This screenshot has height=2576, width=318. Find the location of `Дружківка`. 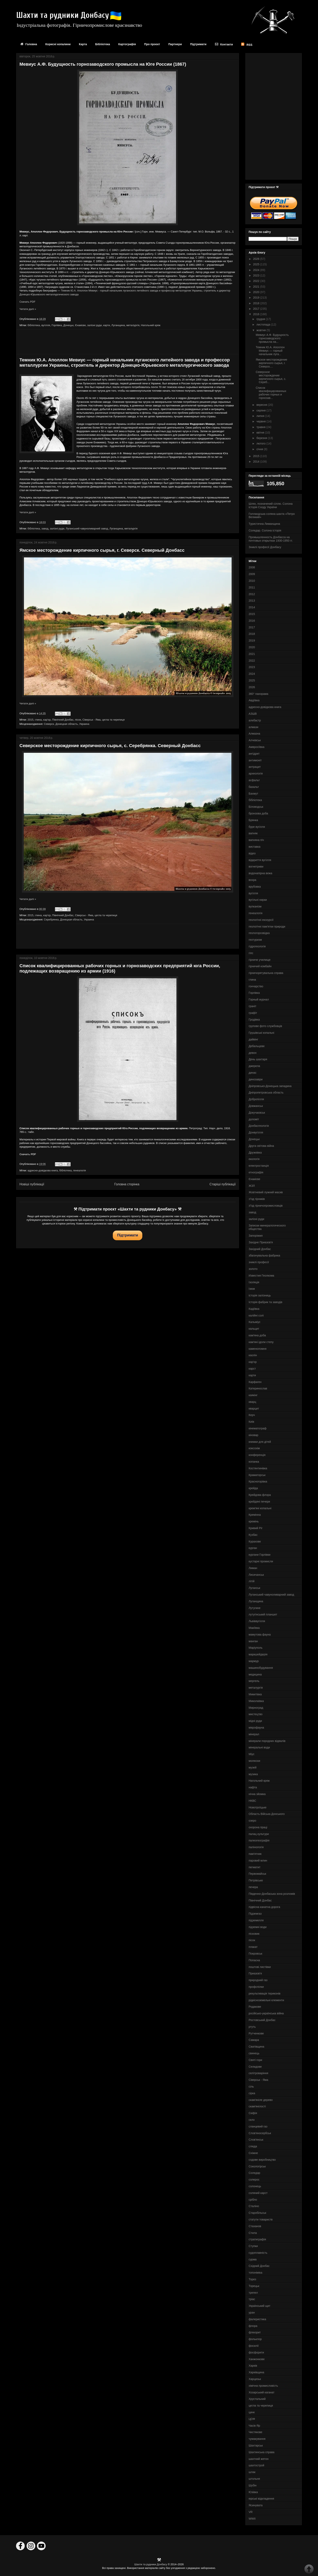

Дружківка is located at coordinates (255, 1152).